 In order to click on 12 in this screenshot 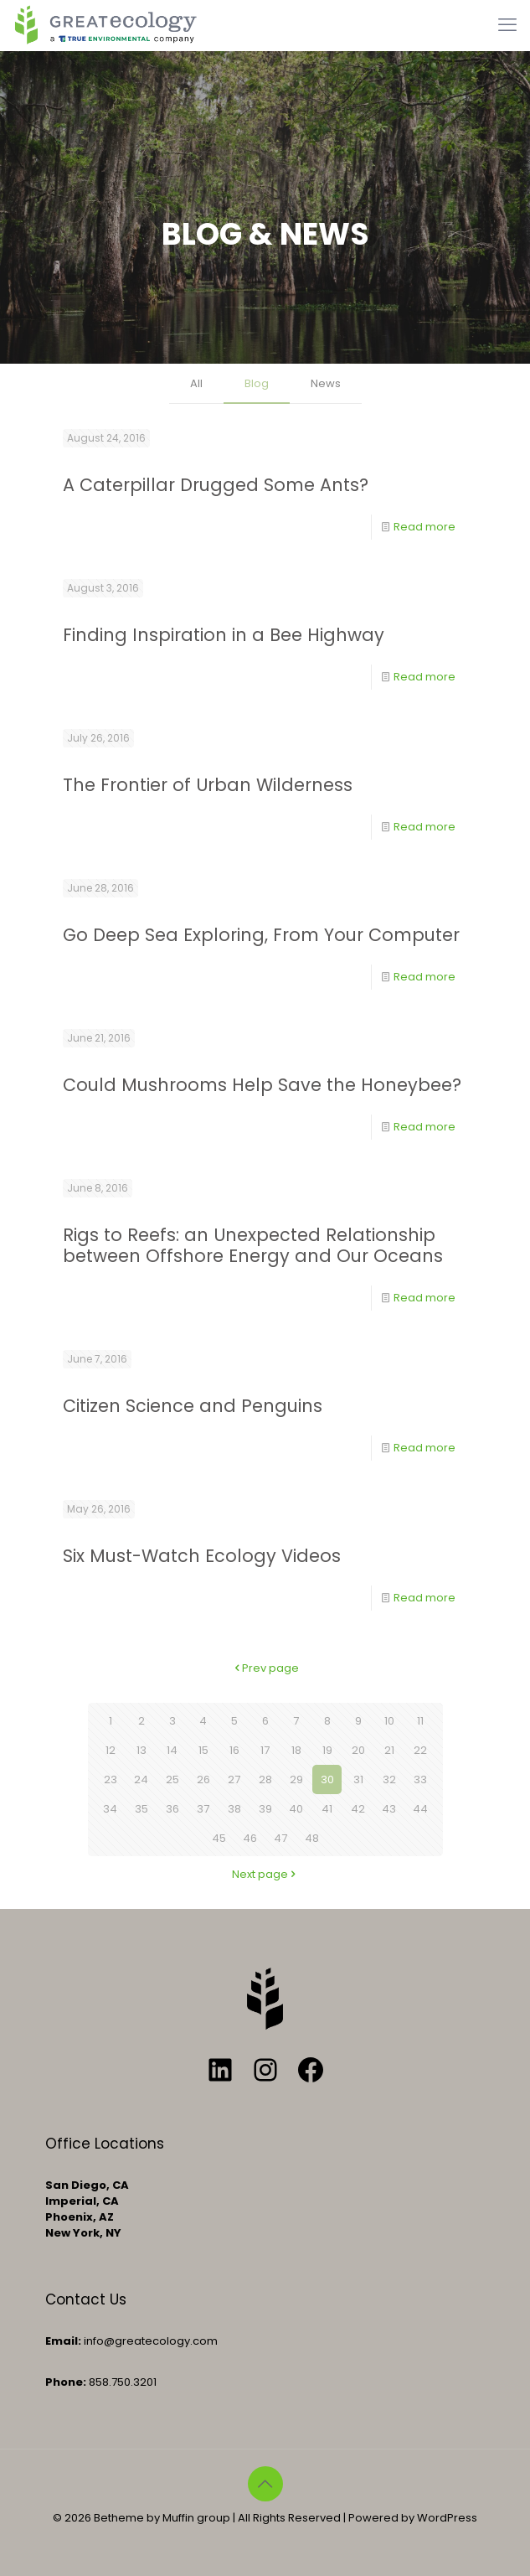, I will do `click(110, 1750)`.